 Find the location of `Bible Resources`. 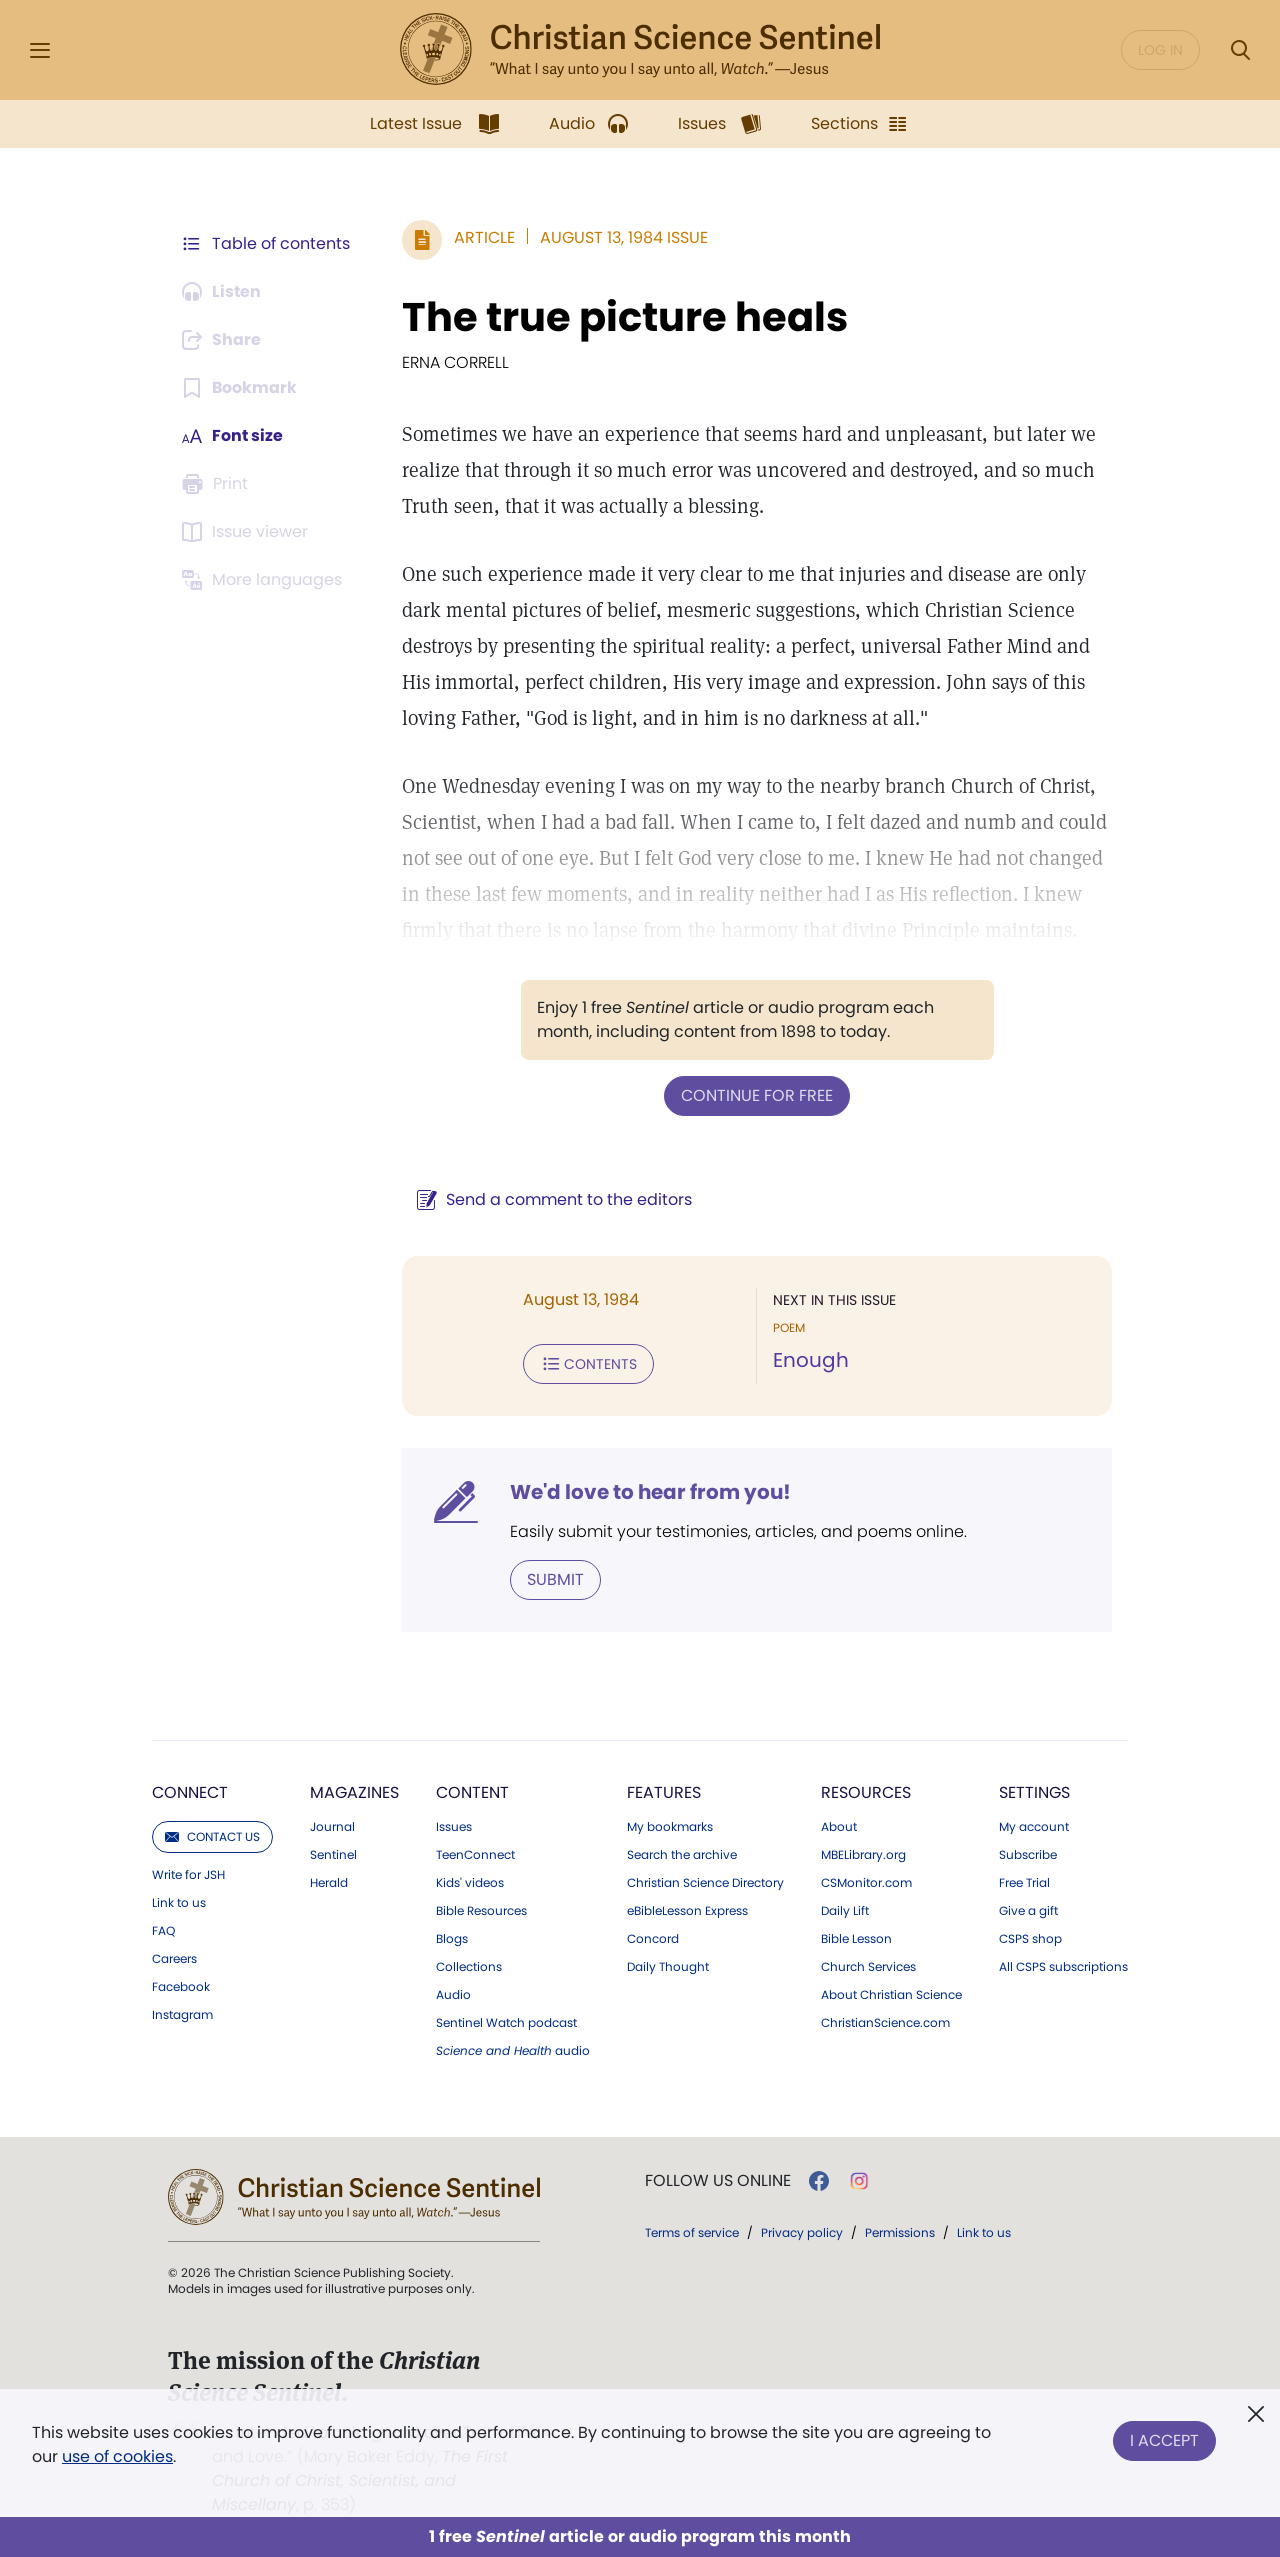

Bible Resources is located at coordinates (481, 1911).